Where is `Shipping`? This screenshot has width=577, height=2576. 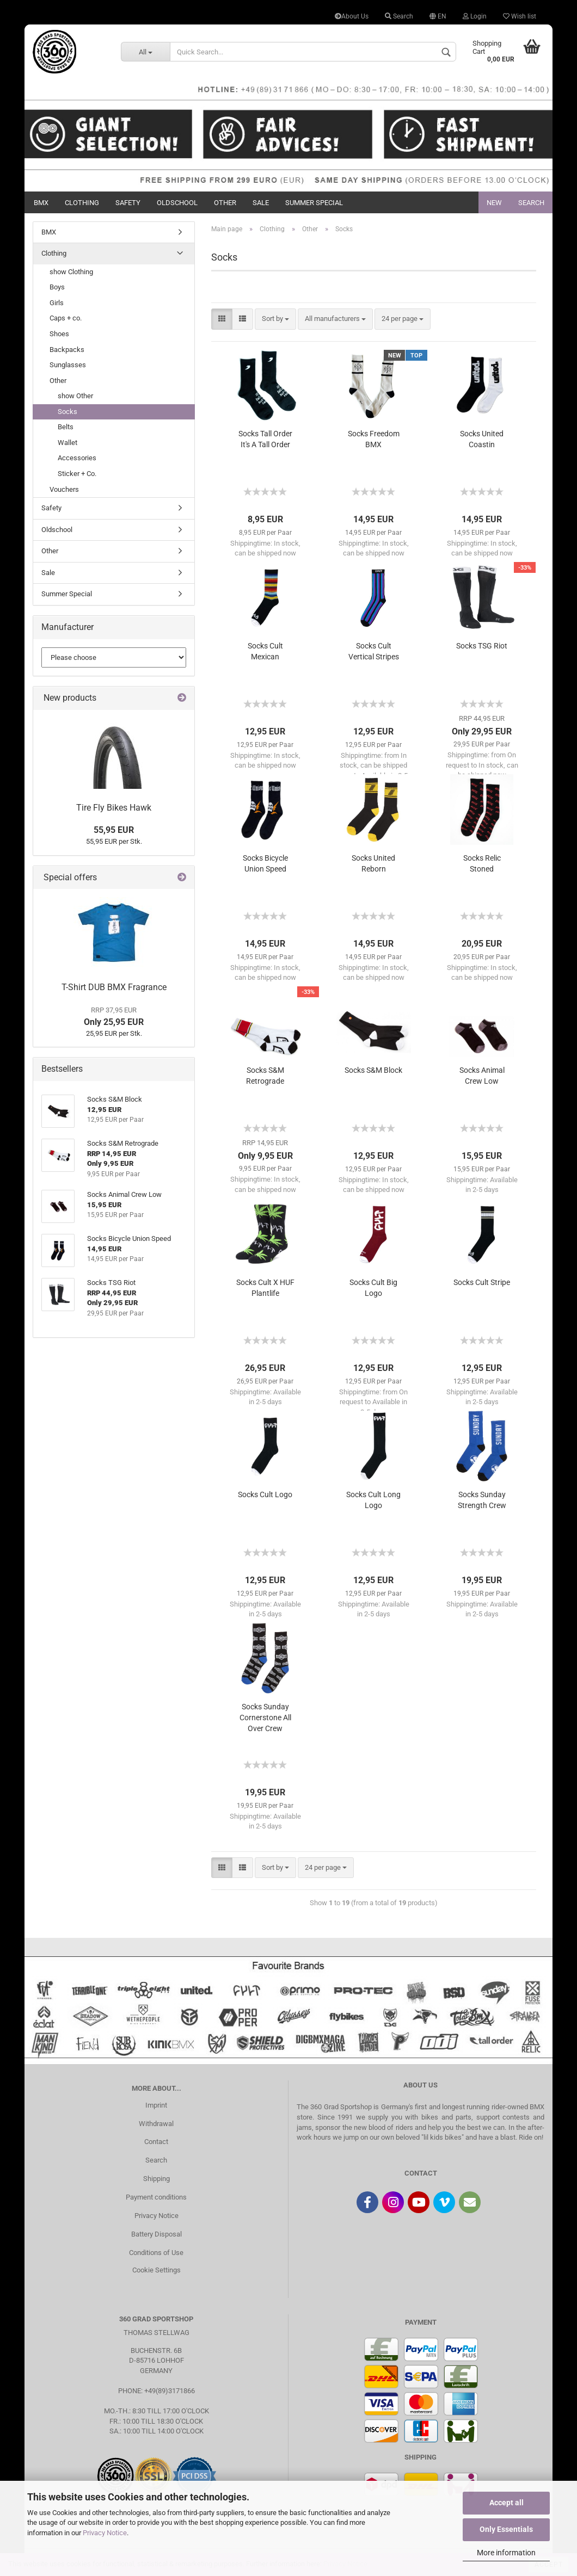 Shipping is located at coordinates (156, 2179).